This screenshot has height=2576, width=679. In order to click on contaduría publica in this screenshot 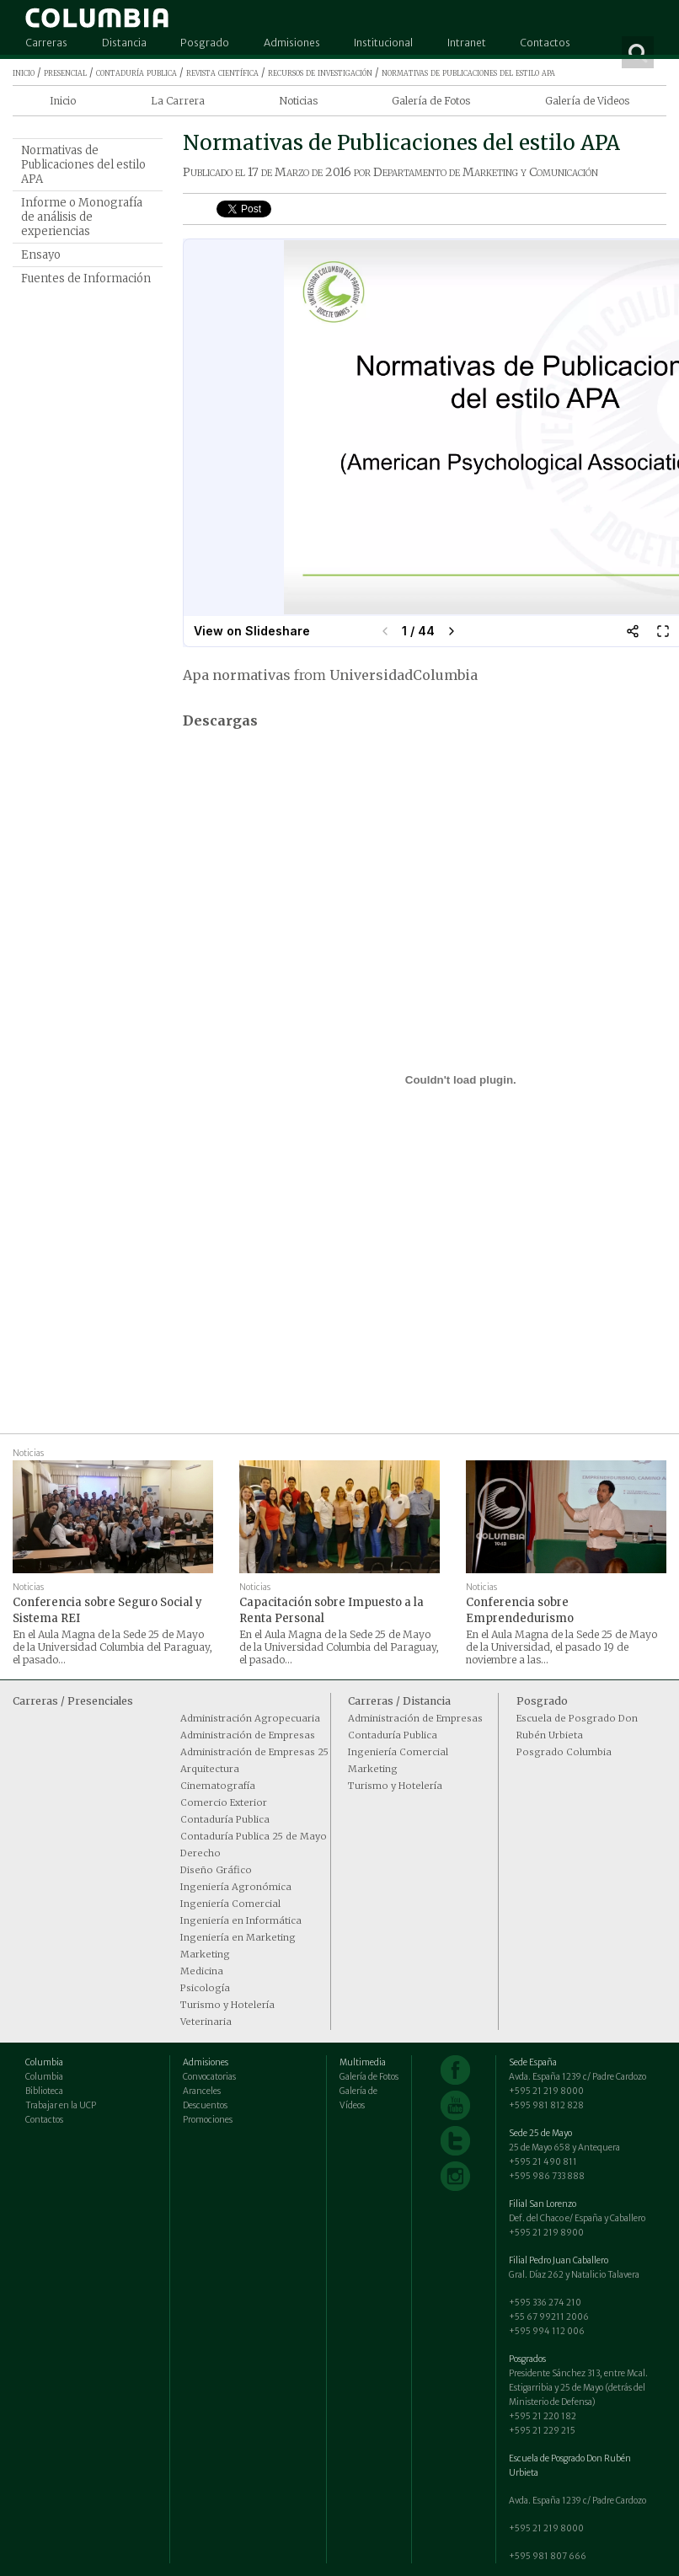, I will do `click(136, 72)`.